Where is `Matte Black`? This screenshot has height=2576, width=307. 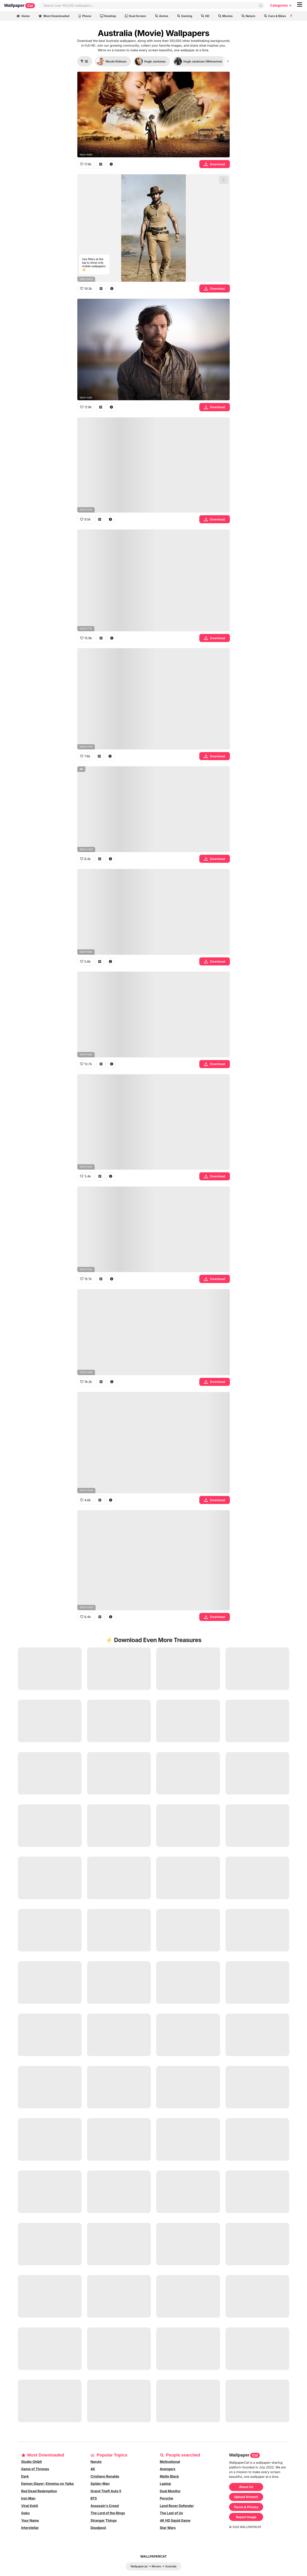
Matte Black is located at coordinates (169, 2476).